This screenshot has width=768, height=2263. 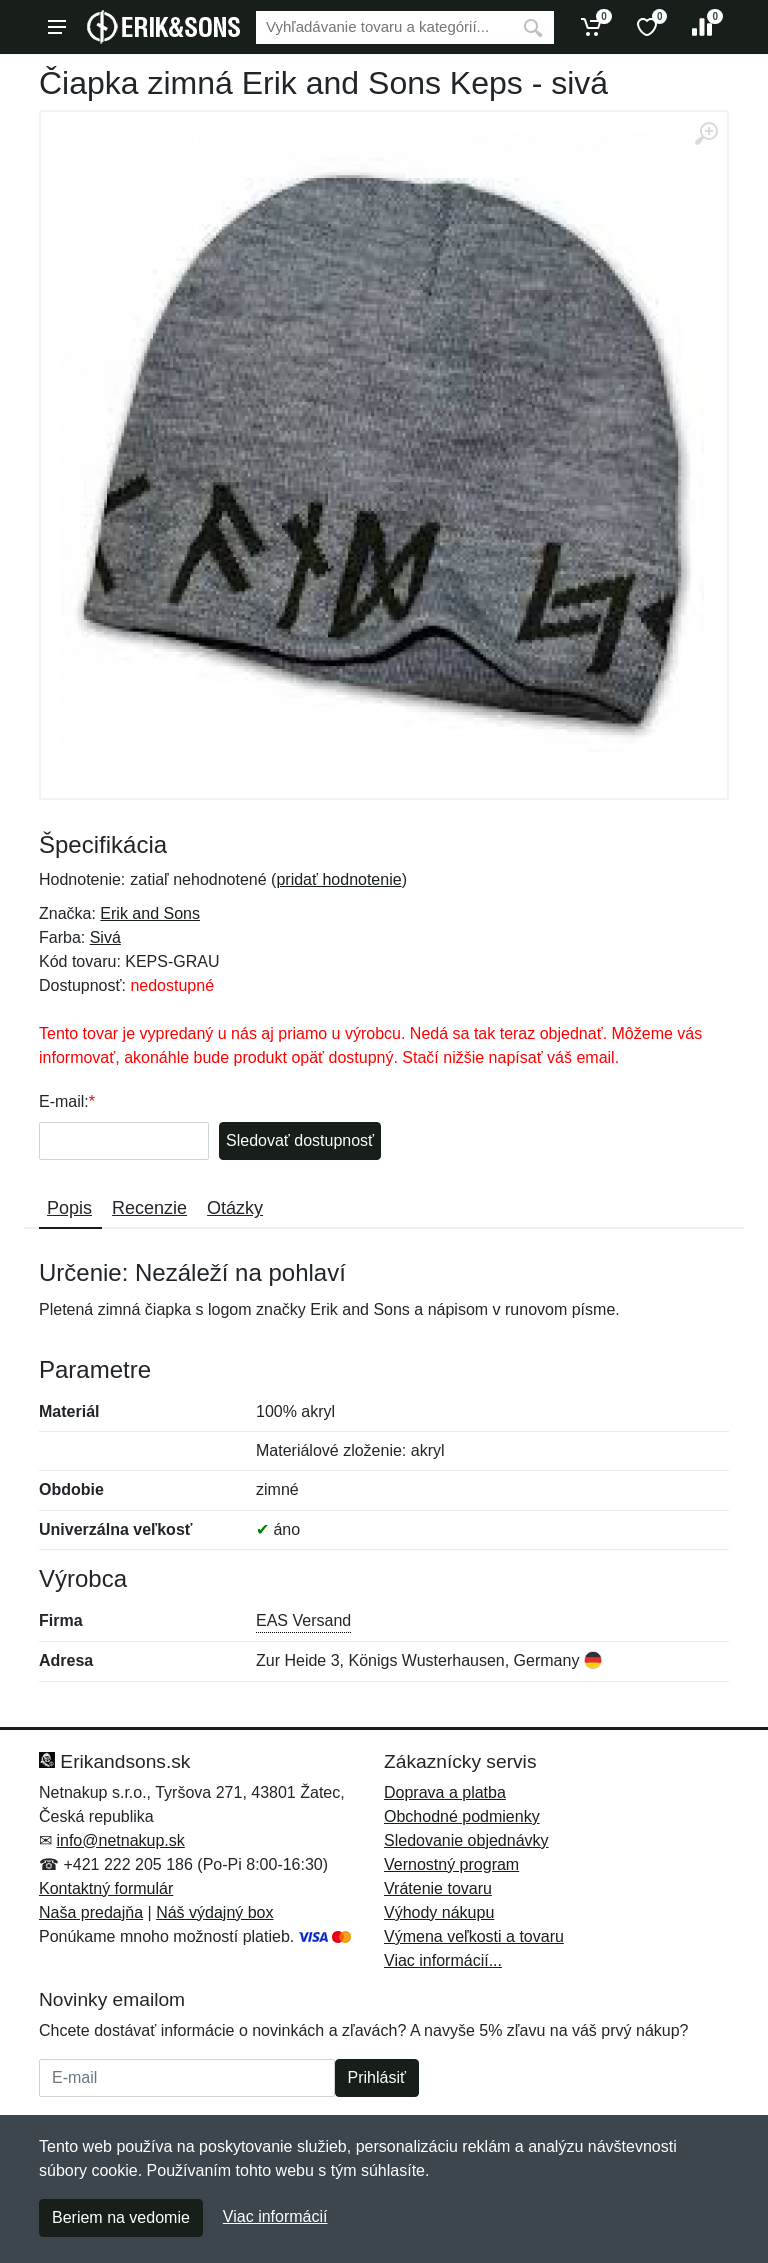 What do you see at coordinates (384, 27) in the screenshot?
I see `[Vyhľadávanie]` at bounding box center [384, 27].